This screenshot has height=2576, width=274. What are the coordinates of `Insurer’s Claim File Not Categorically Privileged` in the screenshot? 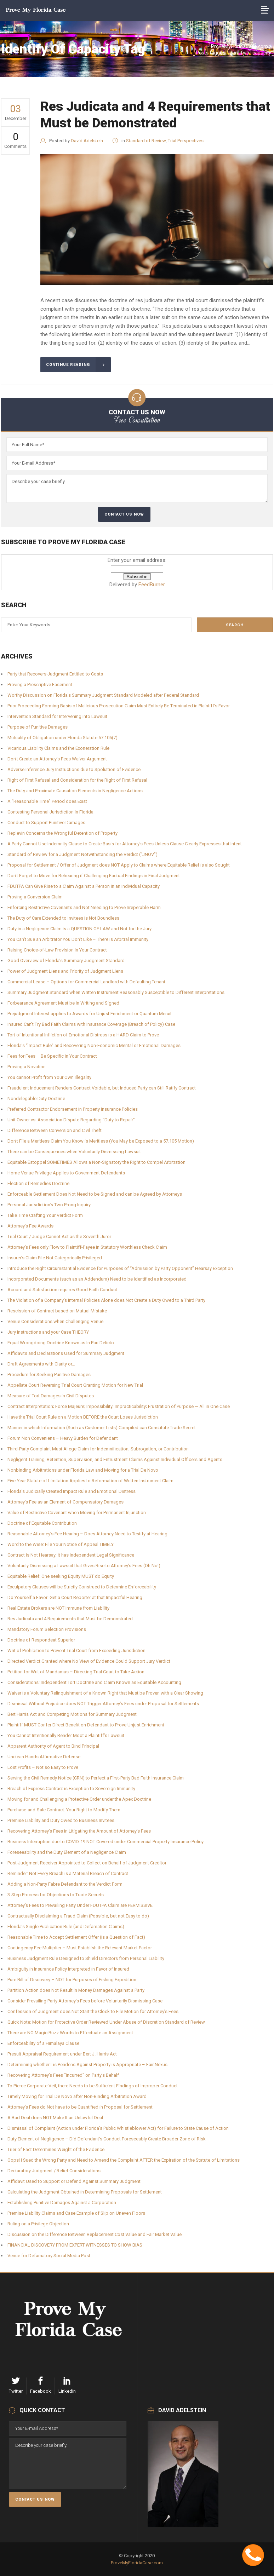 It's located at (54, 1257).